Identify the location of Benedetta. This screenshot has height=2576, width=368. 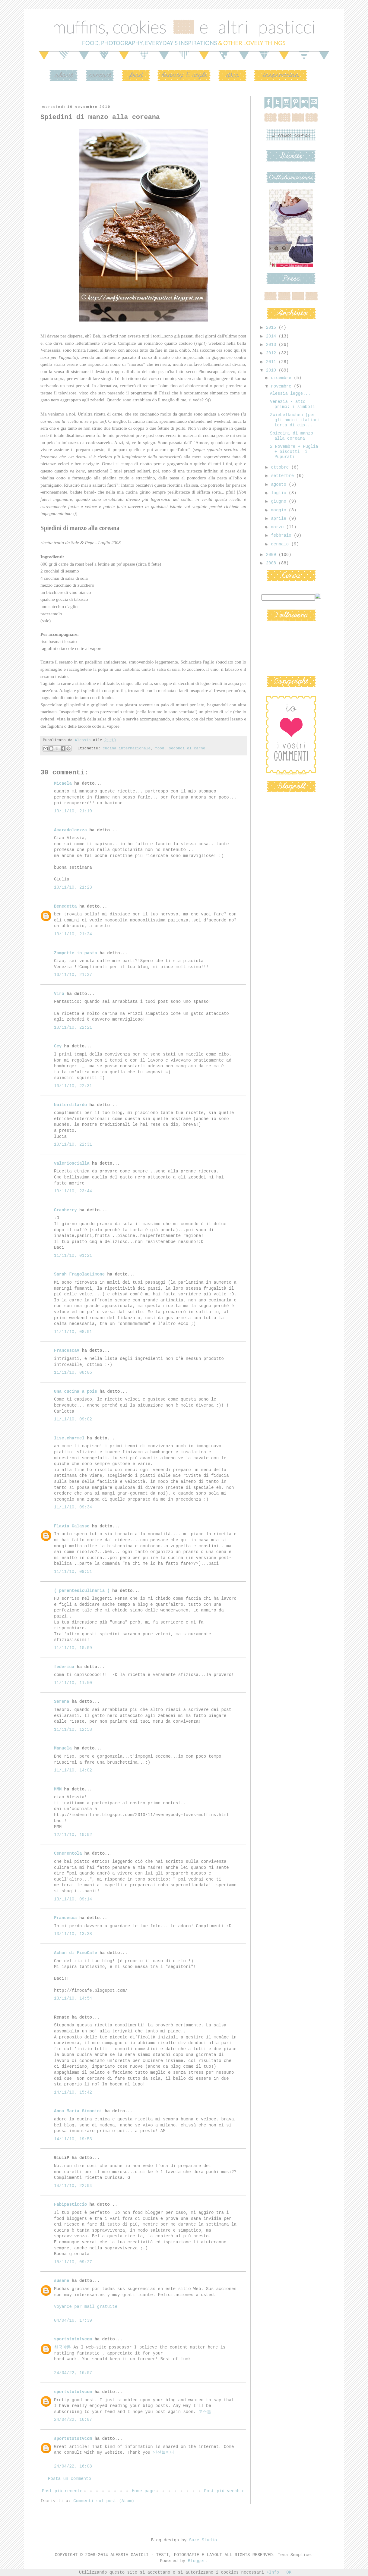
(65, 906).